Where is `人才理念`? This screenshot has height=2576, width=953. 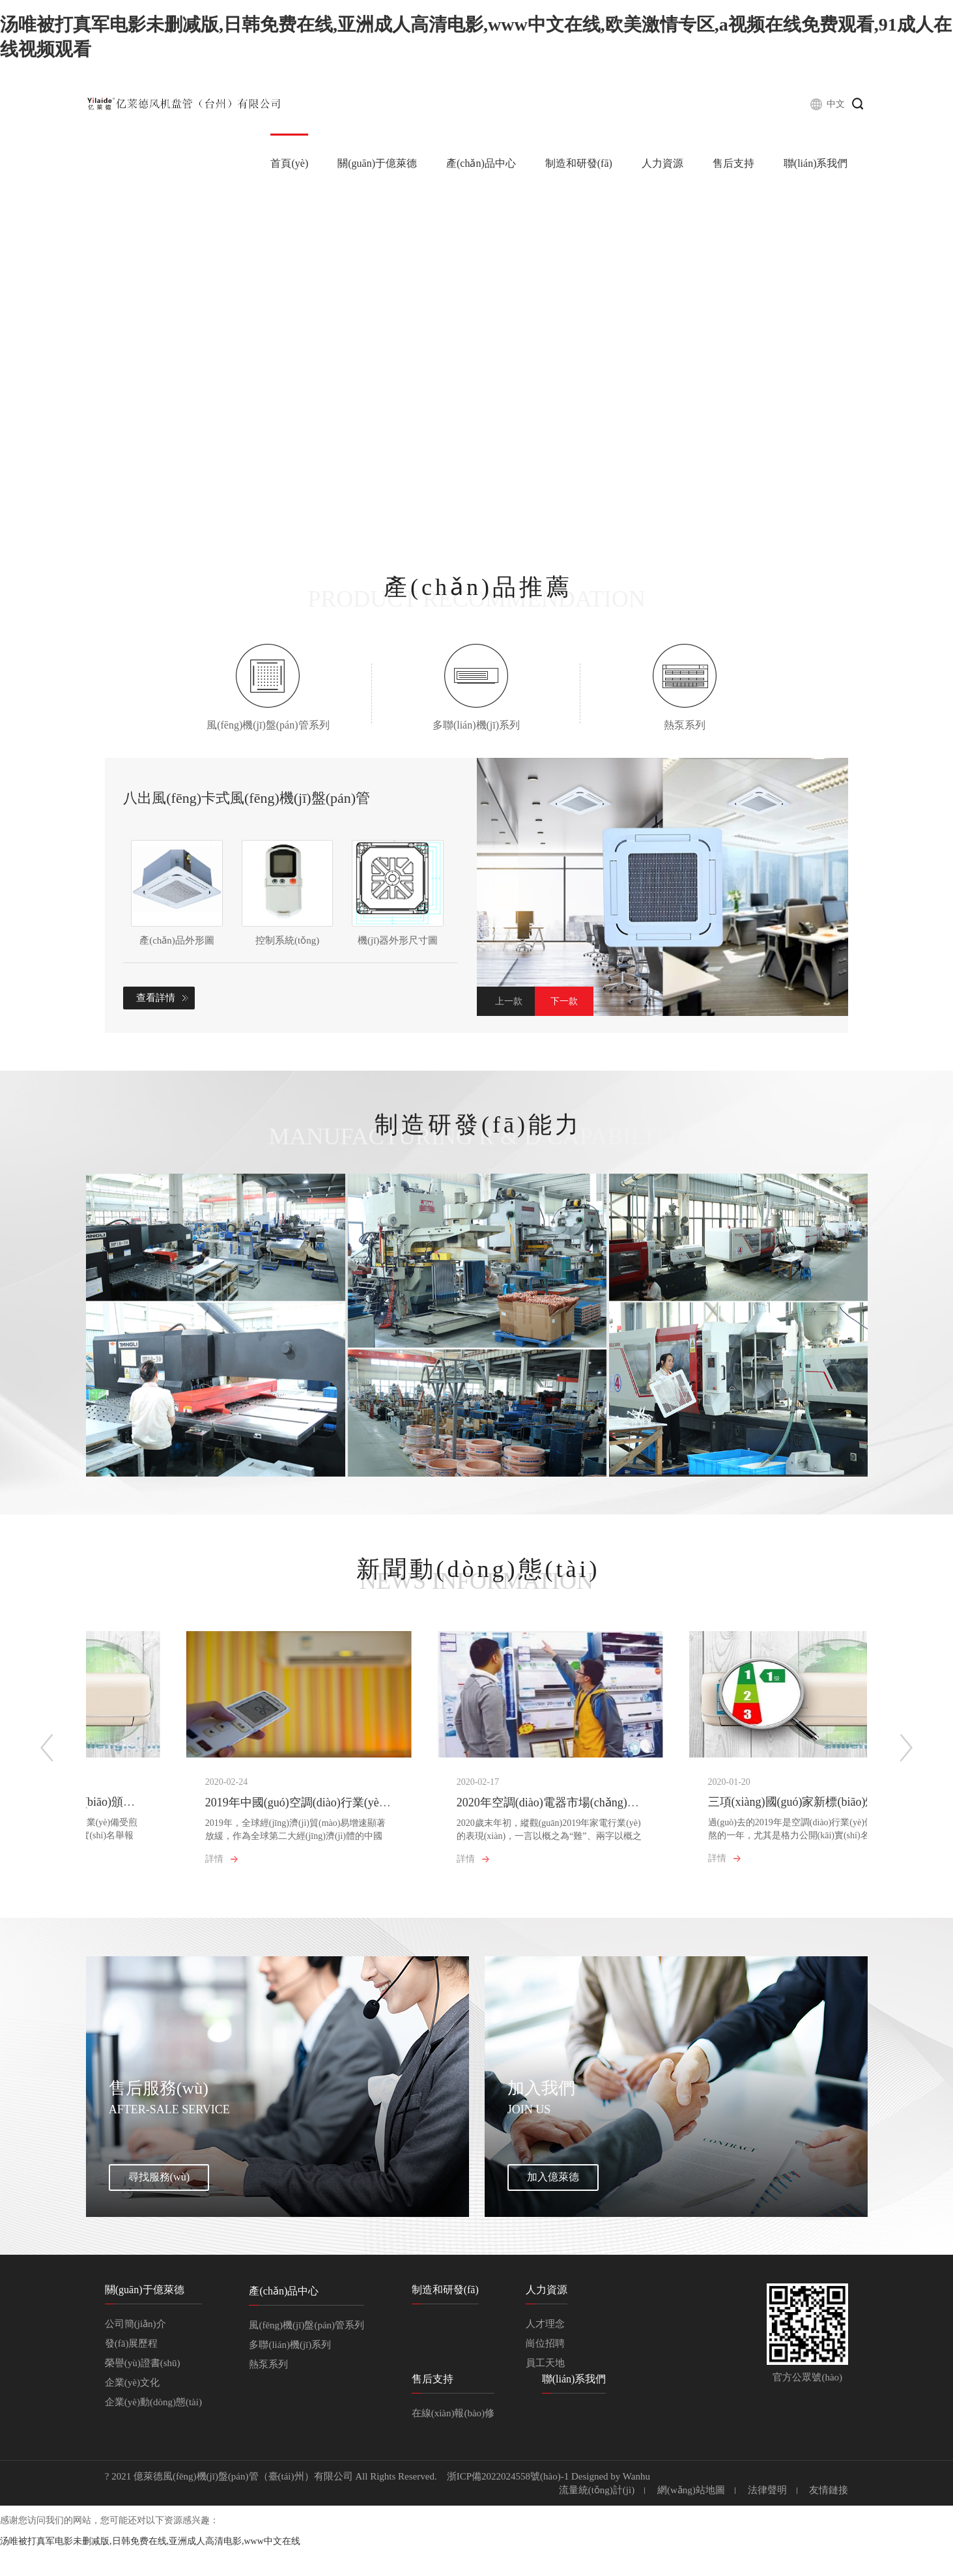
人才理念 is located at coordinates (545, 2352).